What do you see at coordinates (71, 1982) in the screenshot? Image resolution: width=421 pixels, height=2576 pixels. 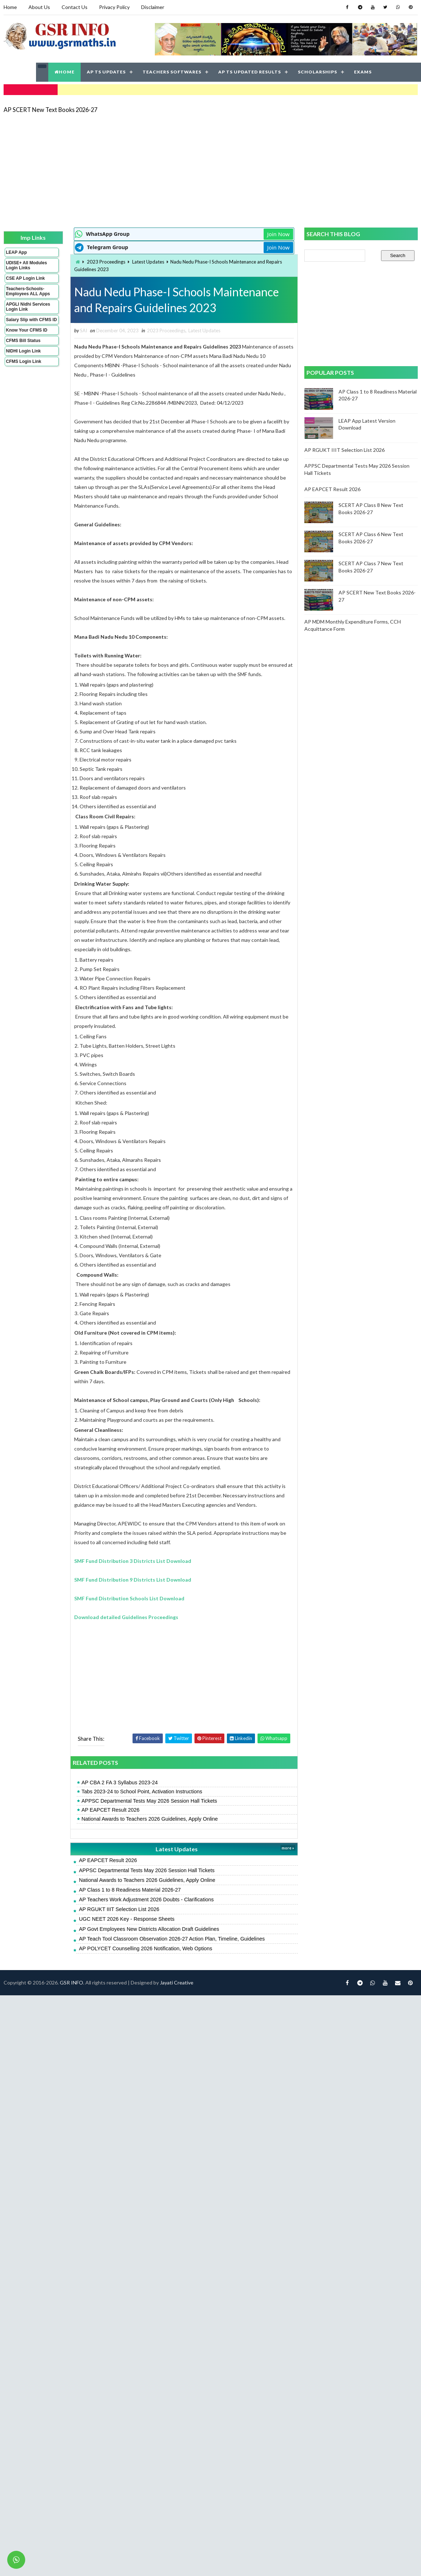 I see `GSR INFO` at bounding box center [71, 1982].